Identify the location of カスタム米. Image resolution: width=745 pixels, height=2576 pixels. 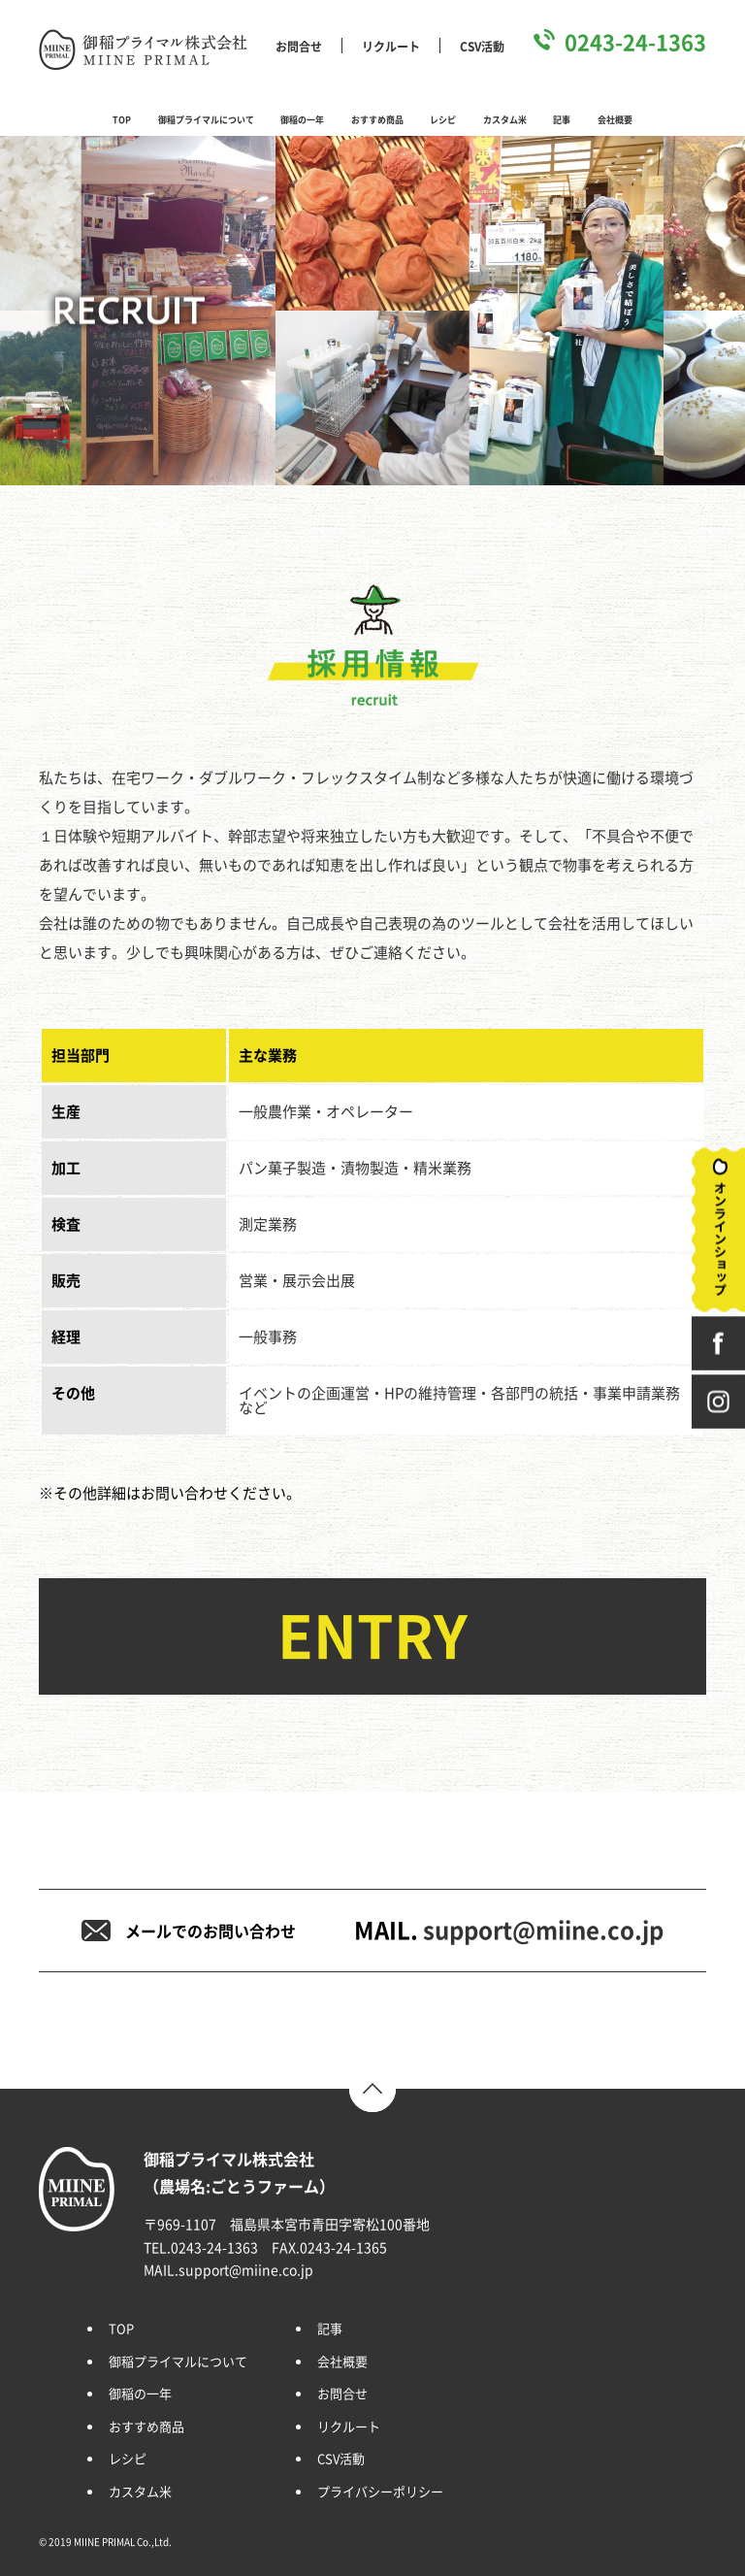
(505, 120).